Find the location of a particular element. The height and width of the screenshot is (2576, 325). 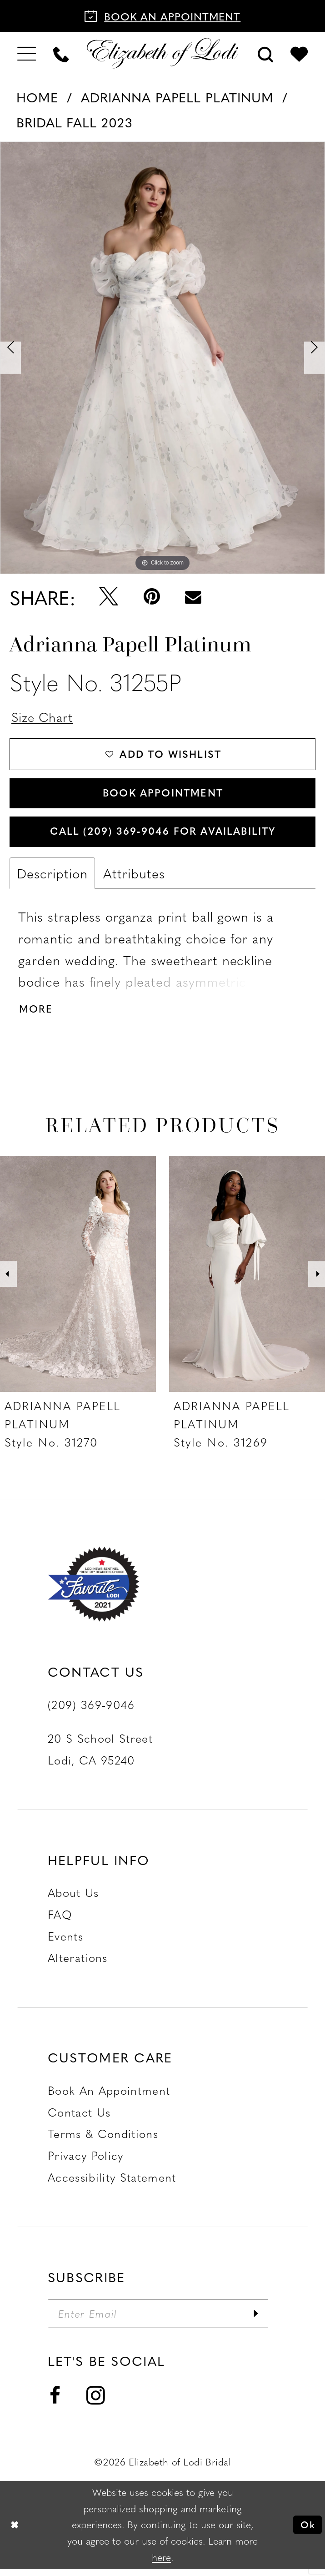

Call (209) 369‑9046 for Availability is located at coordinates (163, 835).